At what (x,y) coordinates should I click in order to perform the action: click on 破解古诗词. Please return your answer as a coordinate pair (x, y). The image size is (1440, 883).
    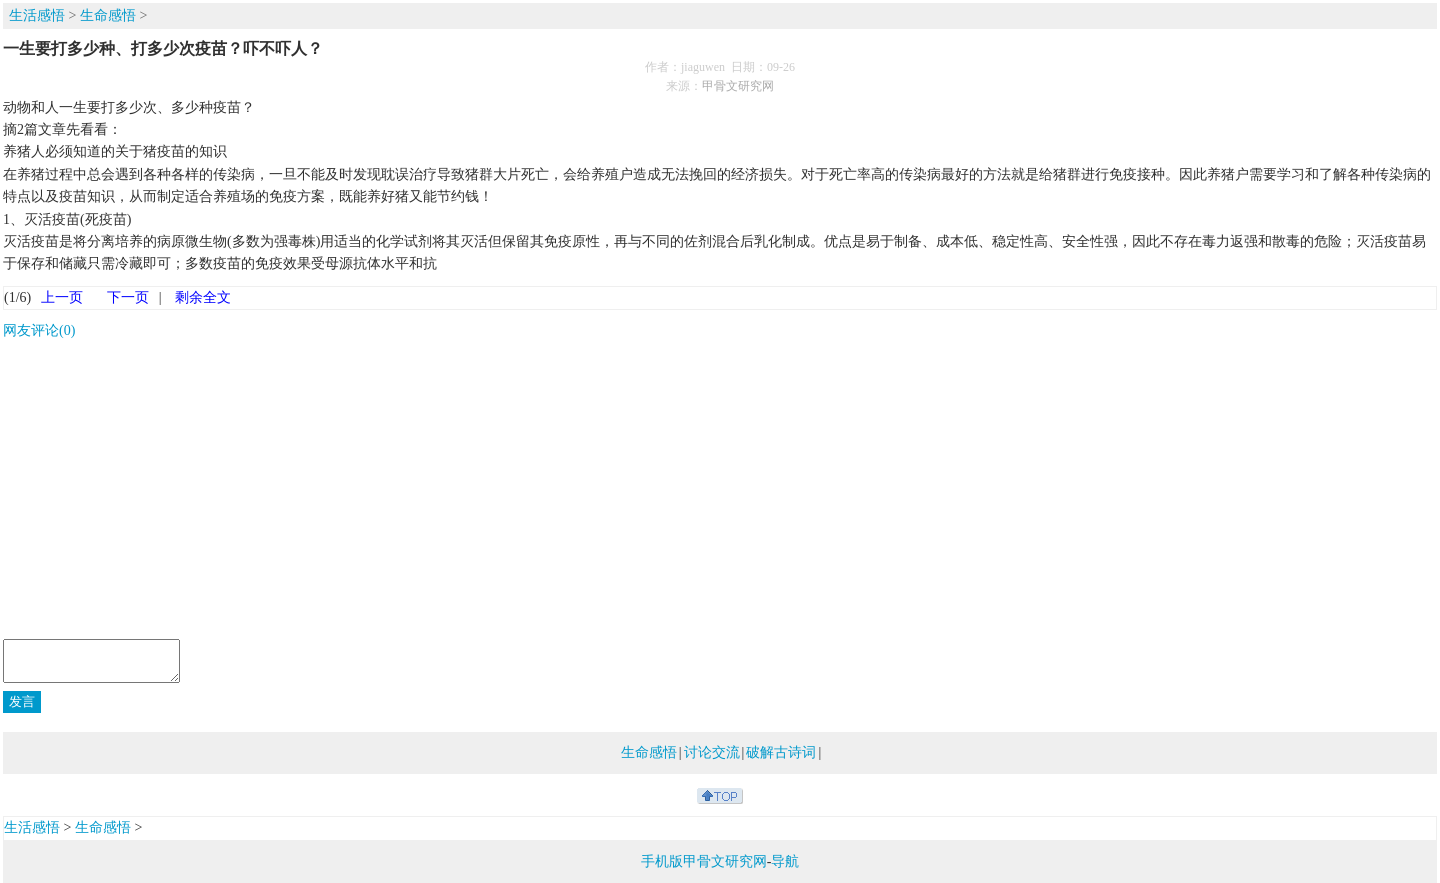
    Looking at the image, I should click on (781, 752).